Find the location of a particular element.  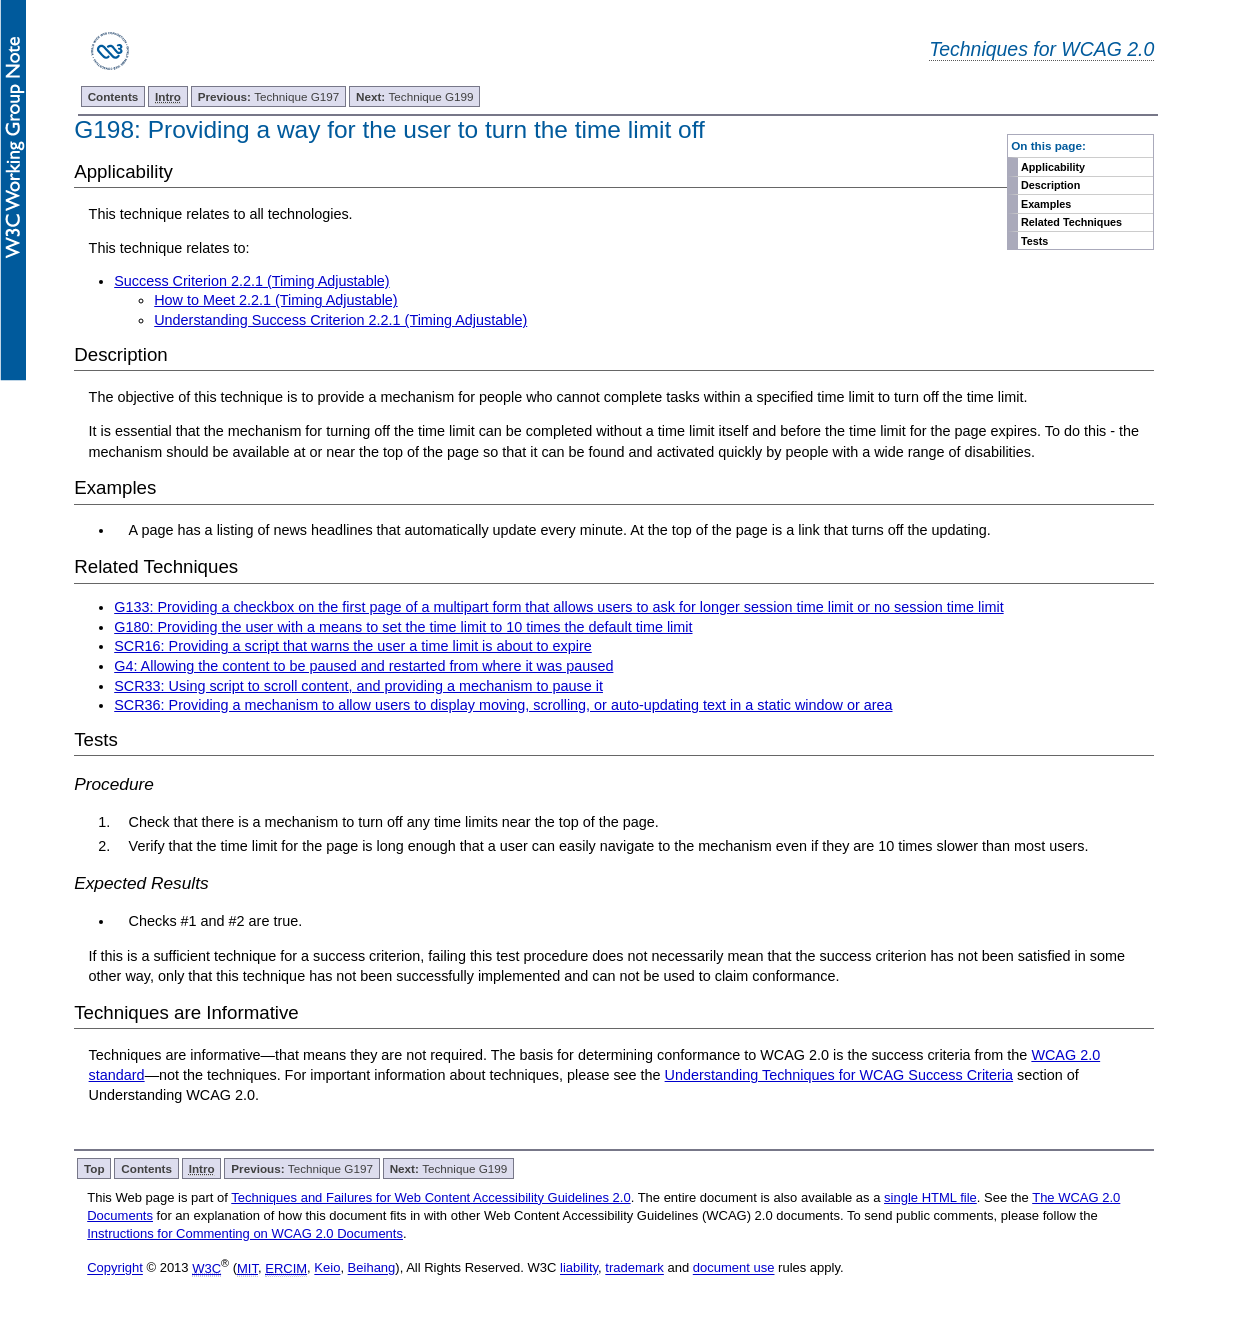

Contents is located at coordinates (113, 96).